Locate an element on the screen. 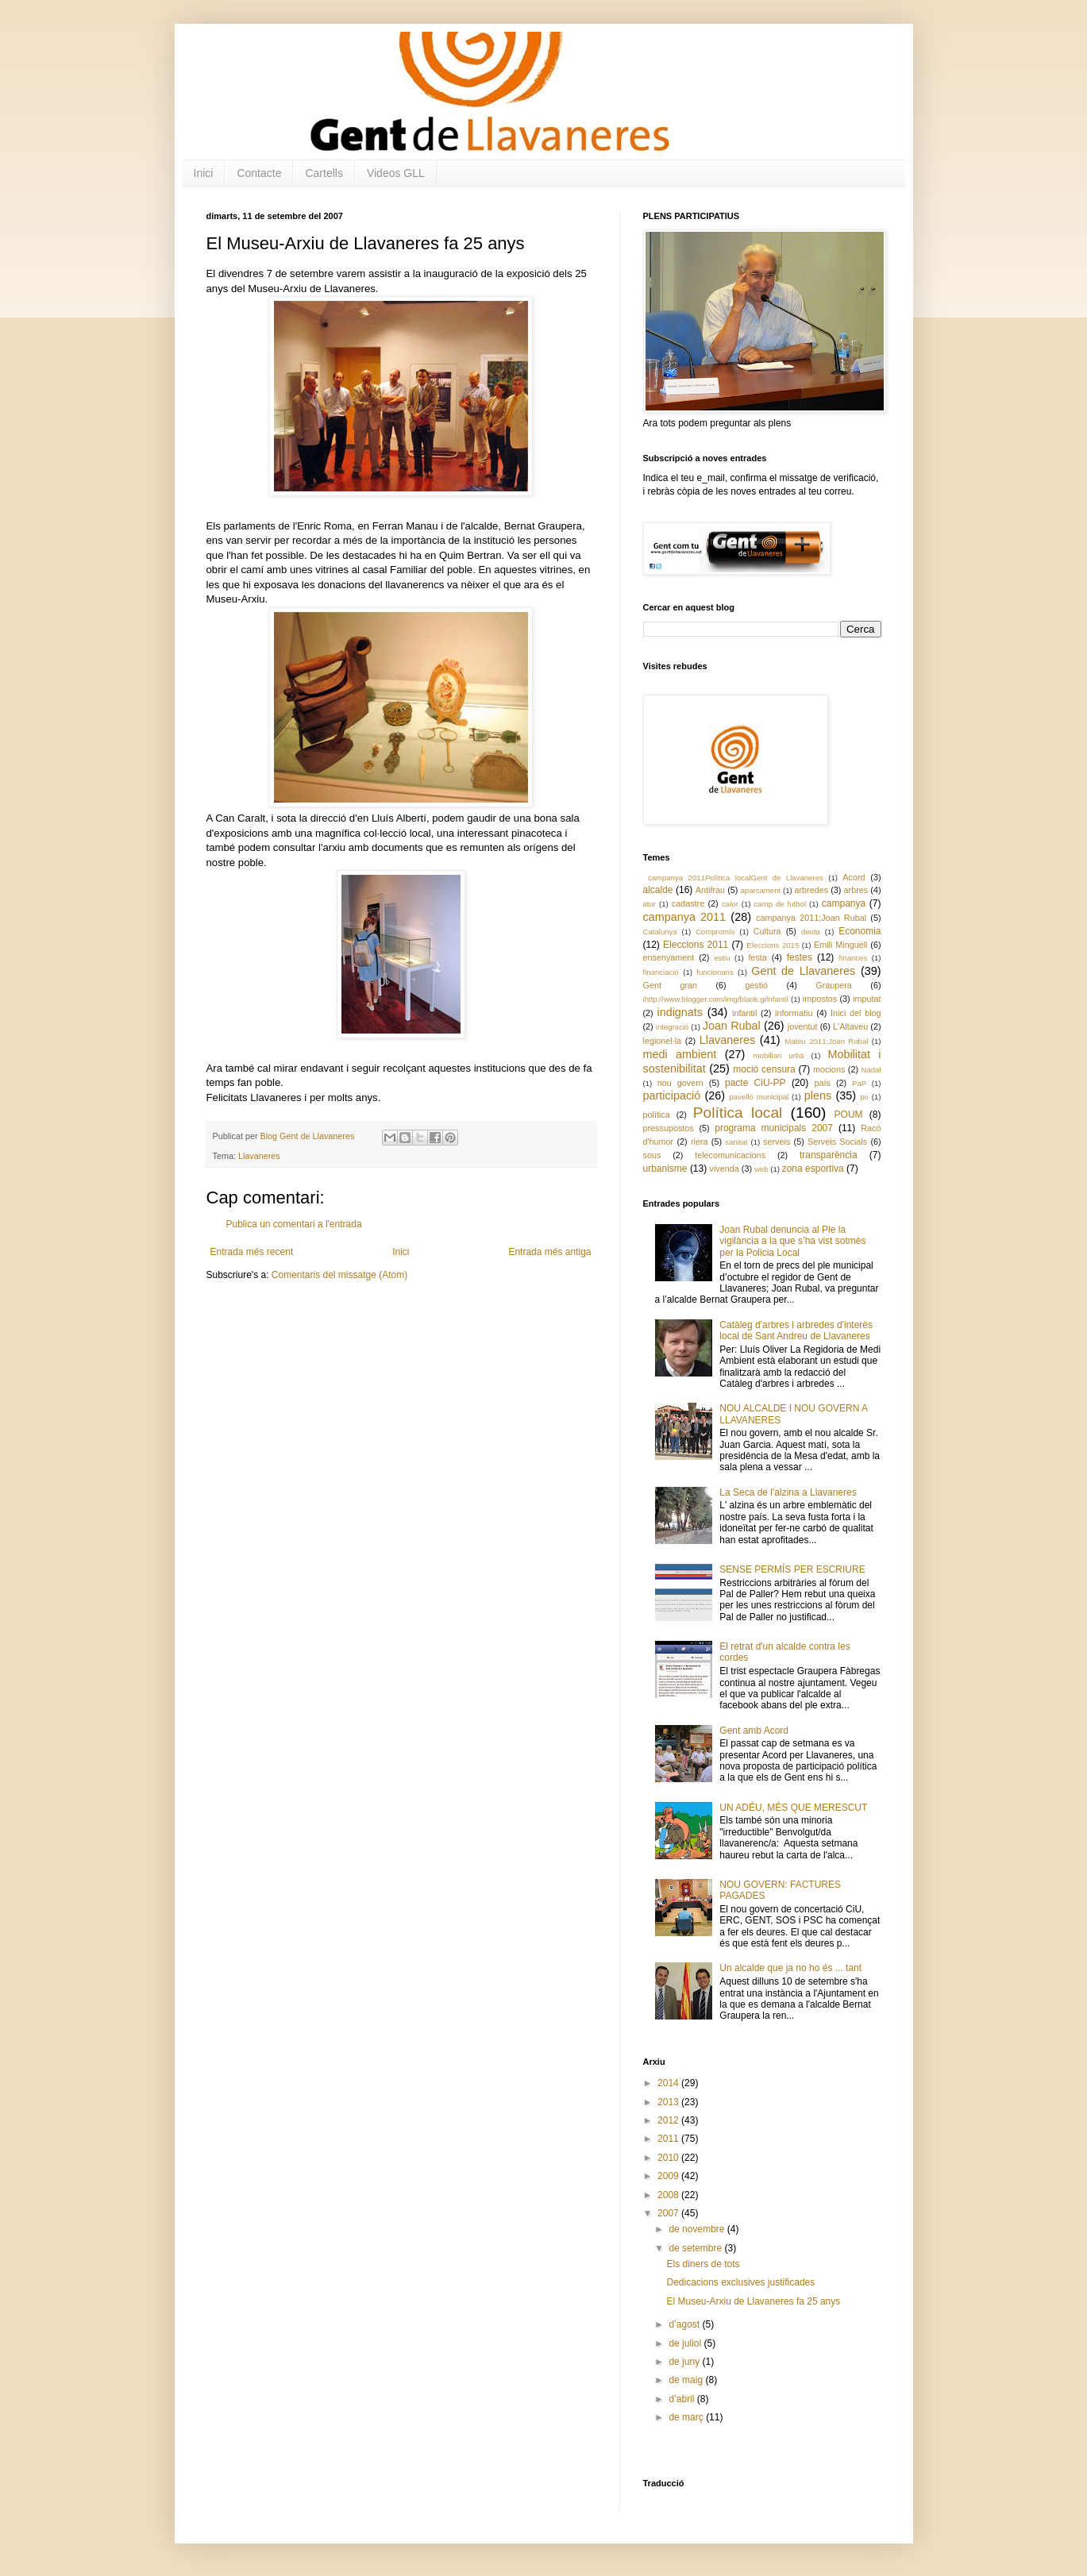 The image size is (1087, 2576). informatiu is located at coordinates (793, 1013).